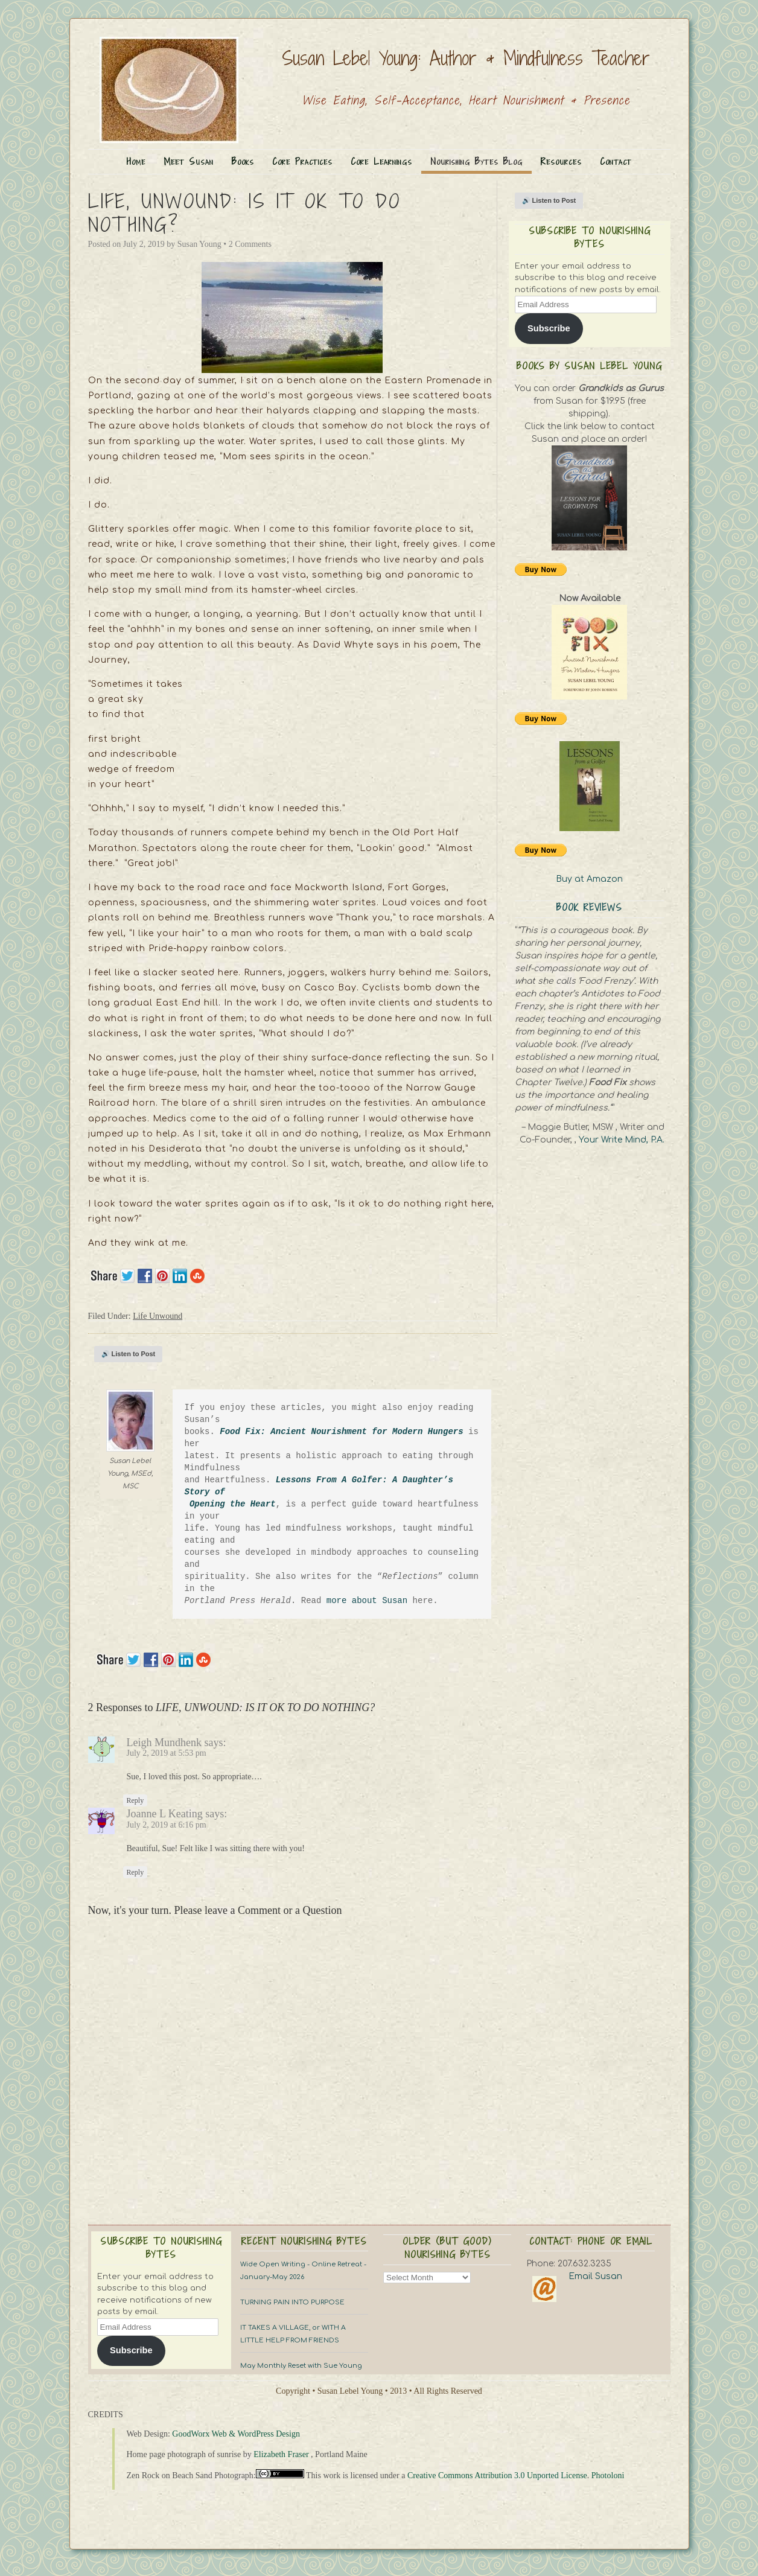  What do you see at coordinates (243, 161) in the screenshot?
I see `Books` at bounding box center [243, 161].